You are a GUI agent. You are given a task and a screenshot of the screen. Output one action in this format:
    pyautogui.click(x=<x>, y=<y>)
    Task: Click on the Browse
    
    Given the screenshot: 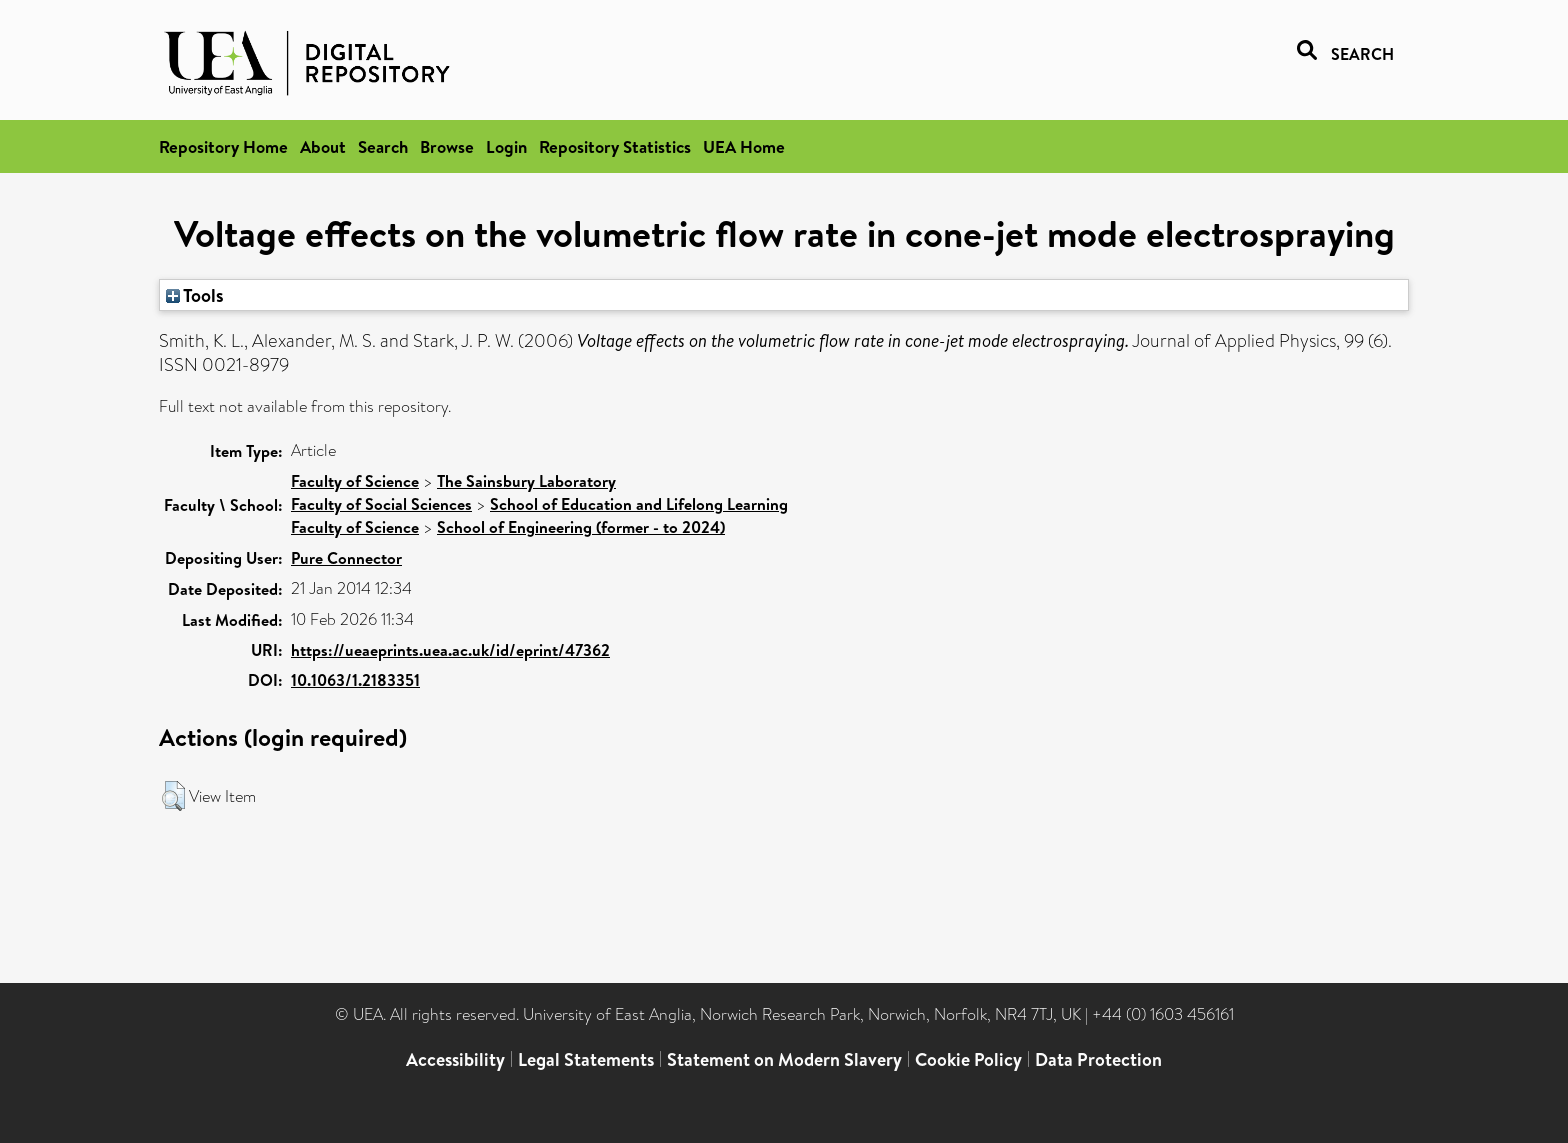 What is the action you would take?
    pyautogui.click(x=447, y=146)
    